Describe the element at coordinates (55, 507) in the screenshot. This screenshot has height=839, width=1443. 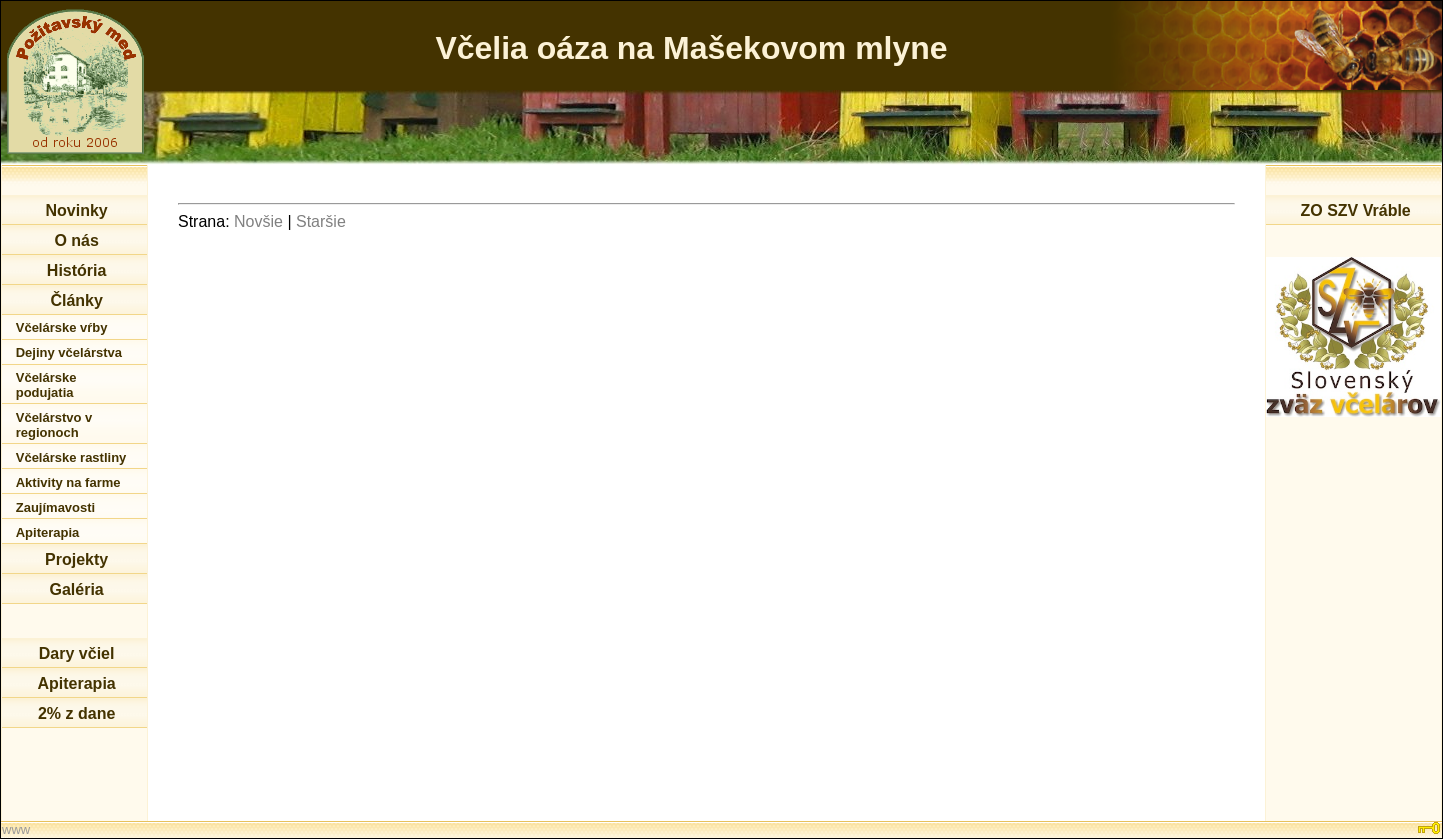
I see `Zaujímavosti` at that location.